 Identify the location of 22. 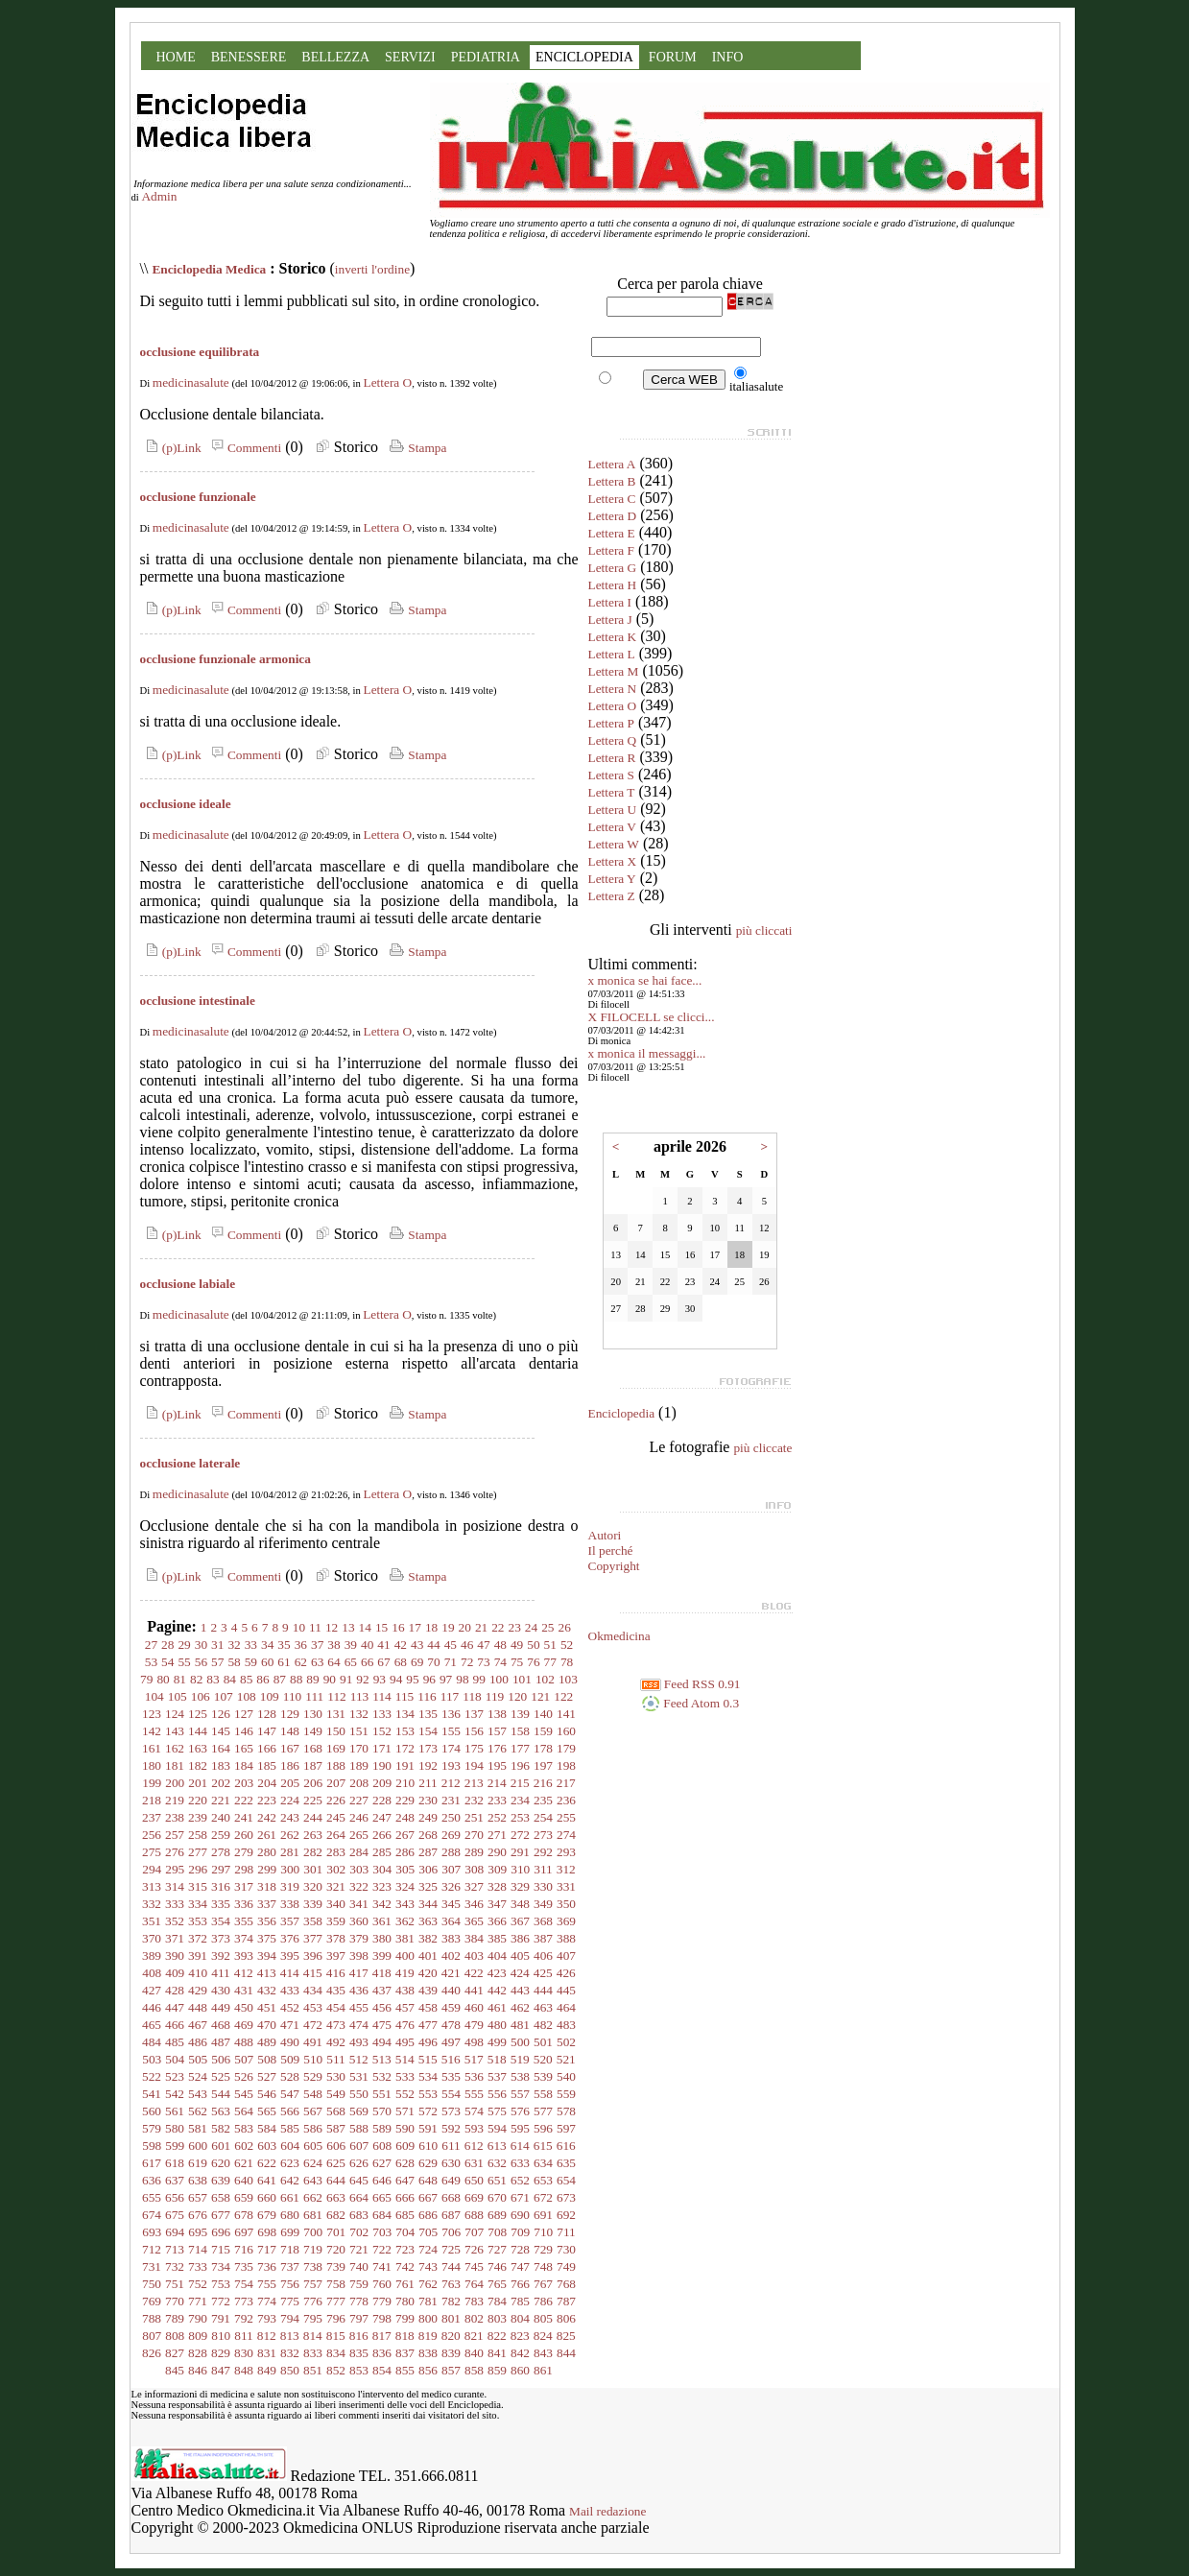
(497, 1627).